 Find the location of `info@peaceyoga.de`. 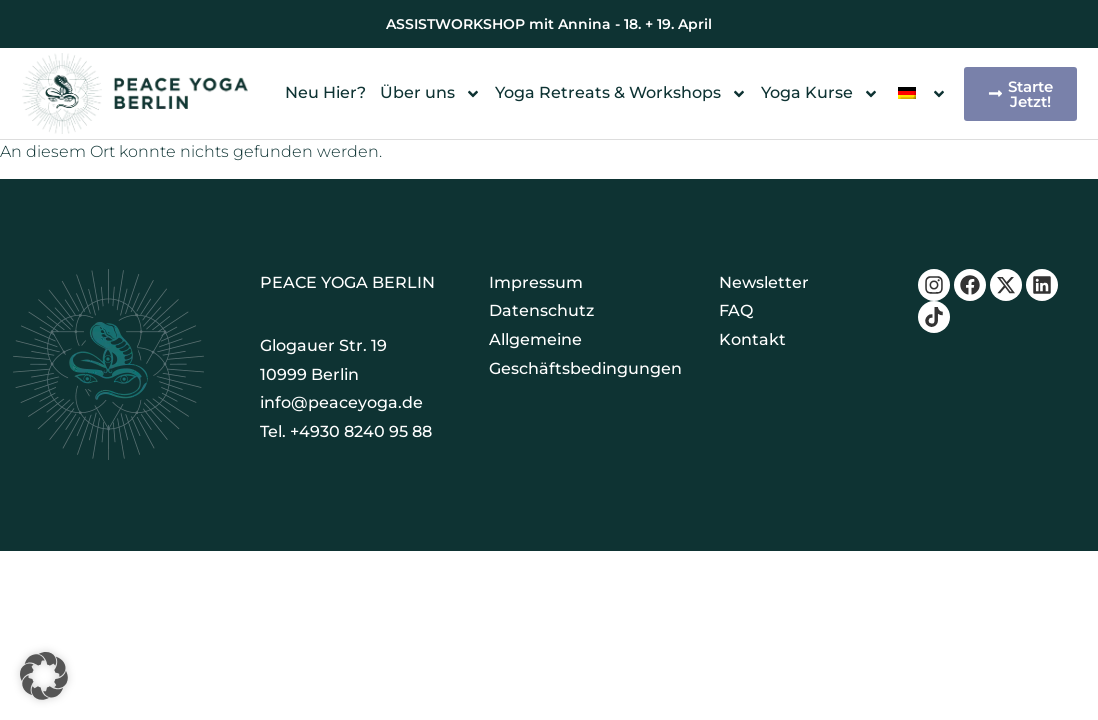

info@peaceyoga.de is located at coordinates (341, 402).